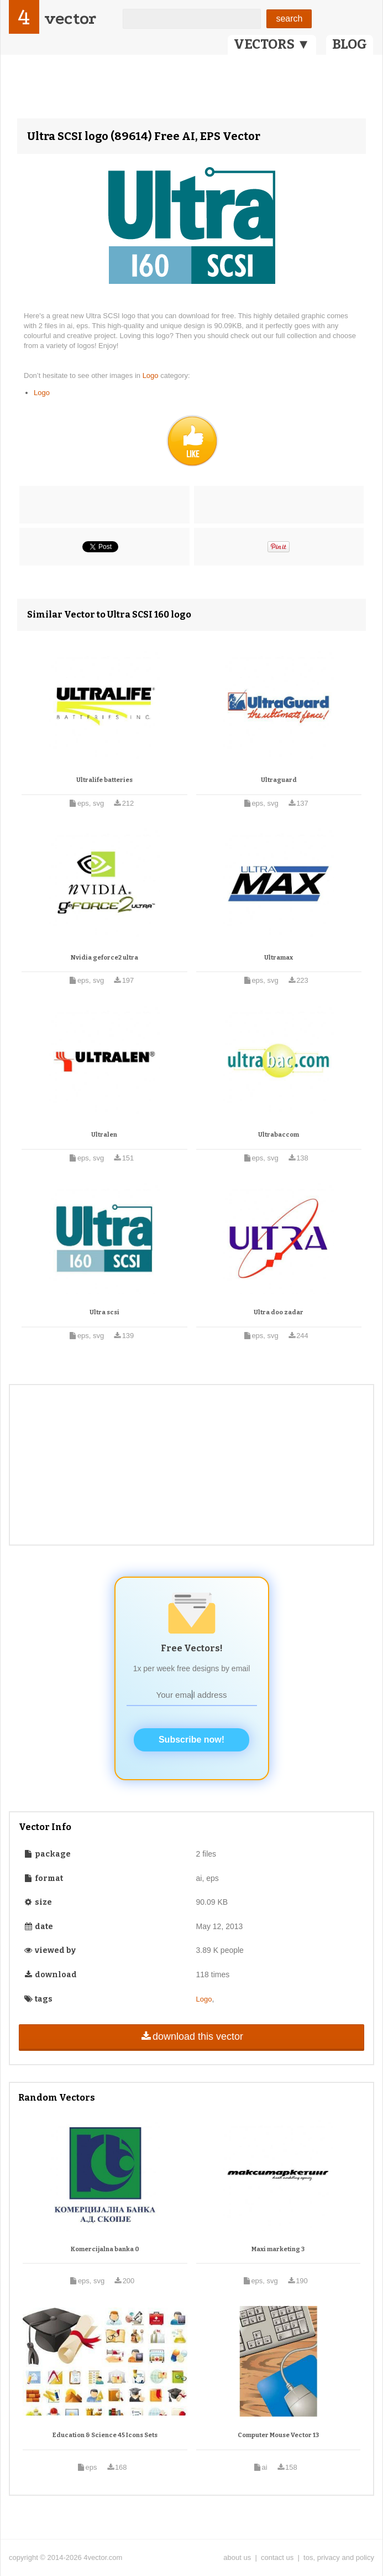 The height and width of the screenshot is (2576, 383). What do you see at coordinates (278, 1134) in the screenshot?
I see `Ultrabaccom` at bounding box center [278, 1134].